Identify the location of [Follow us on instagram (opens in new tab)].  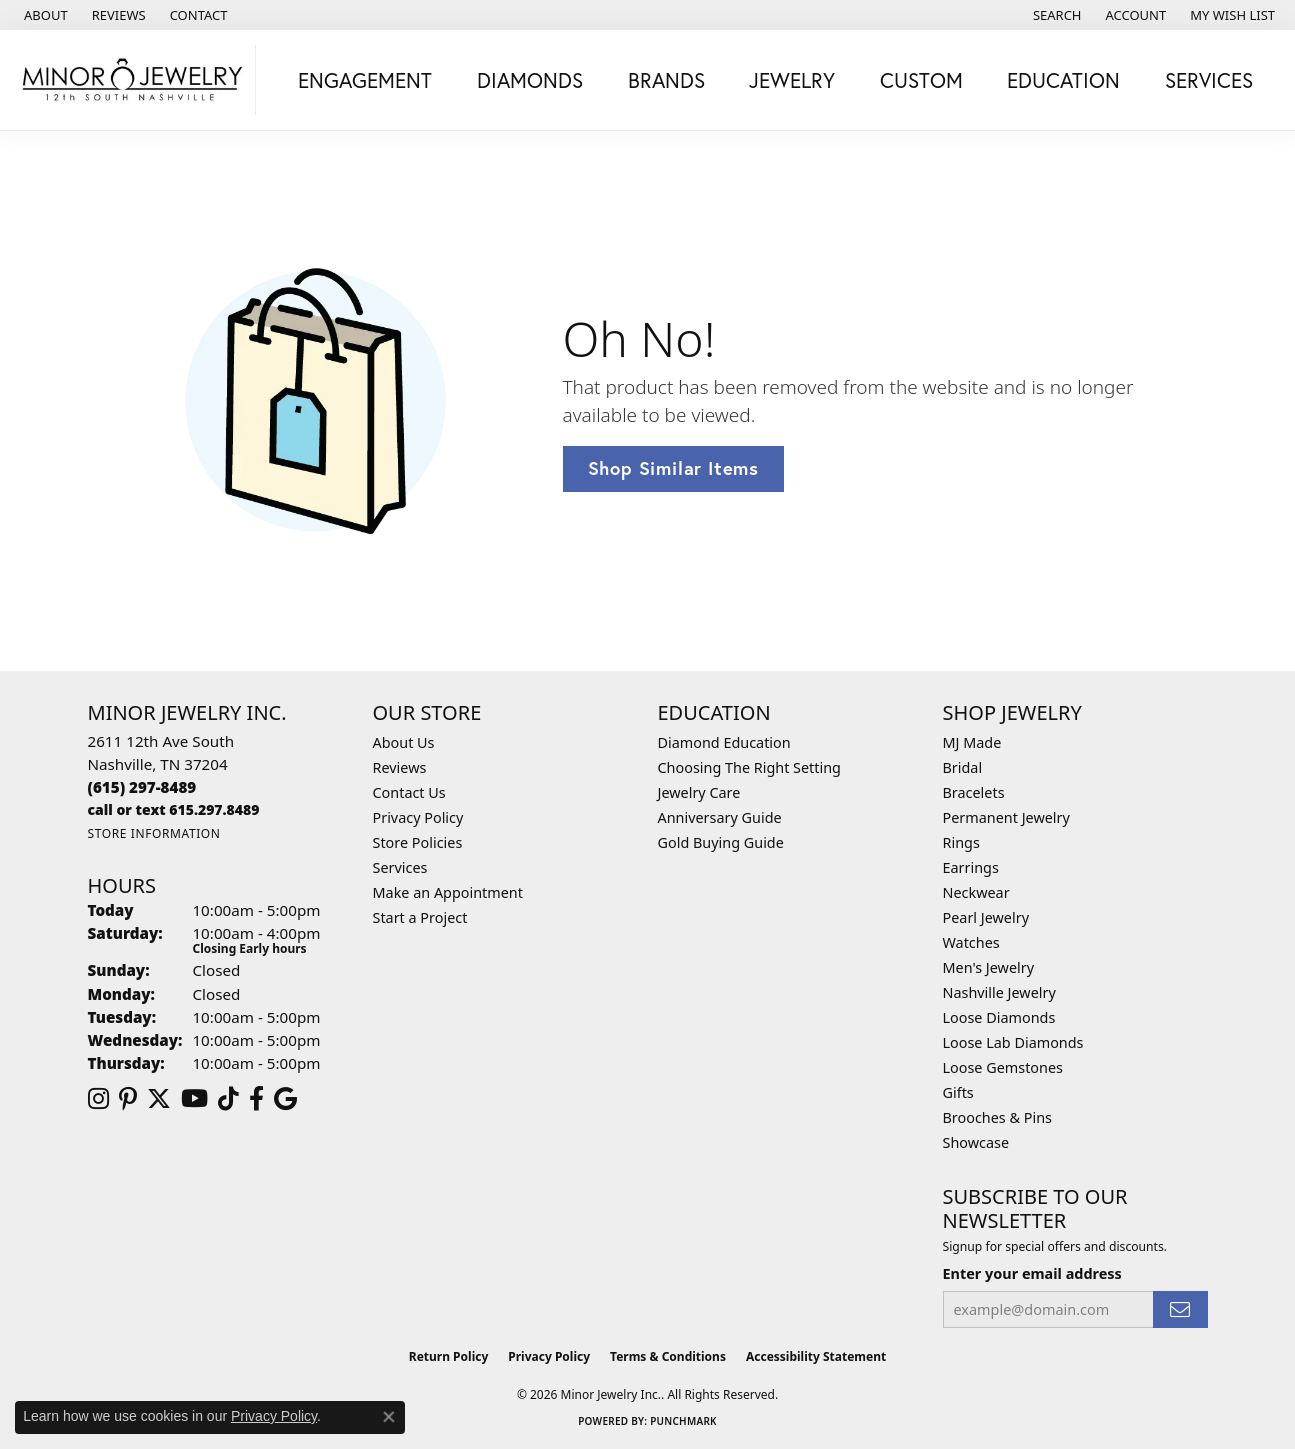
(98, 1099).